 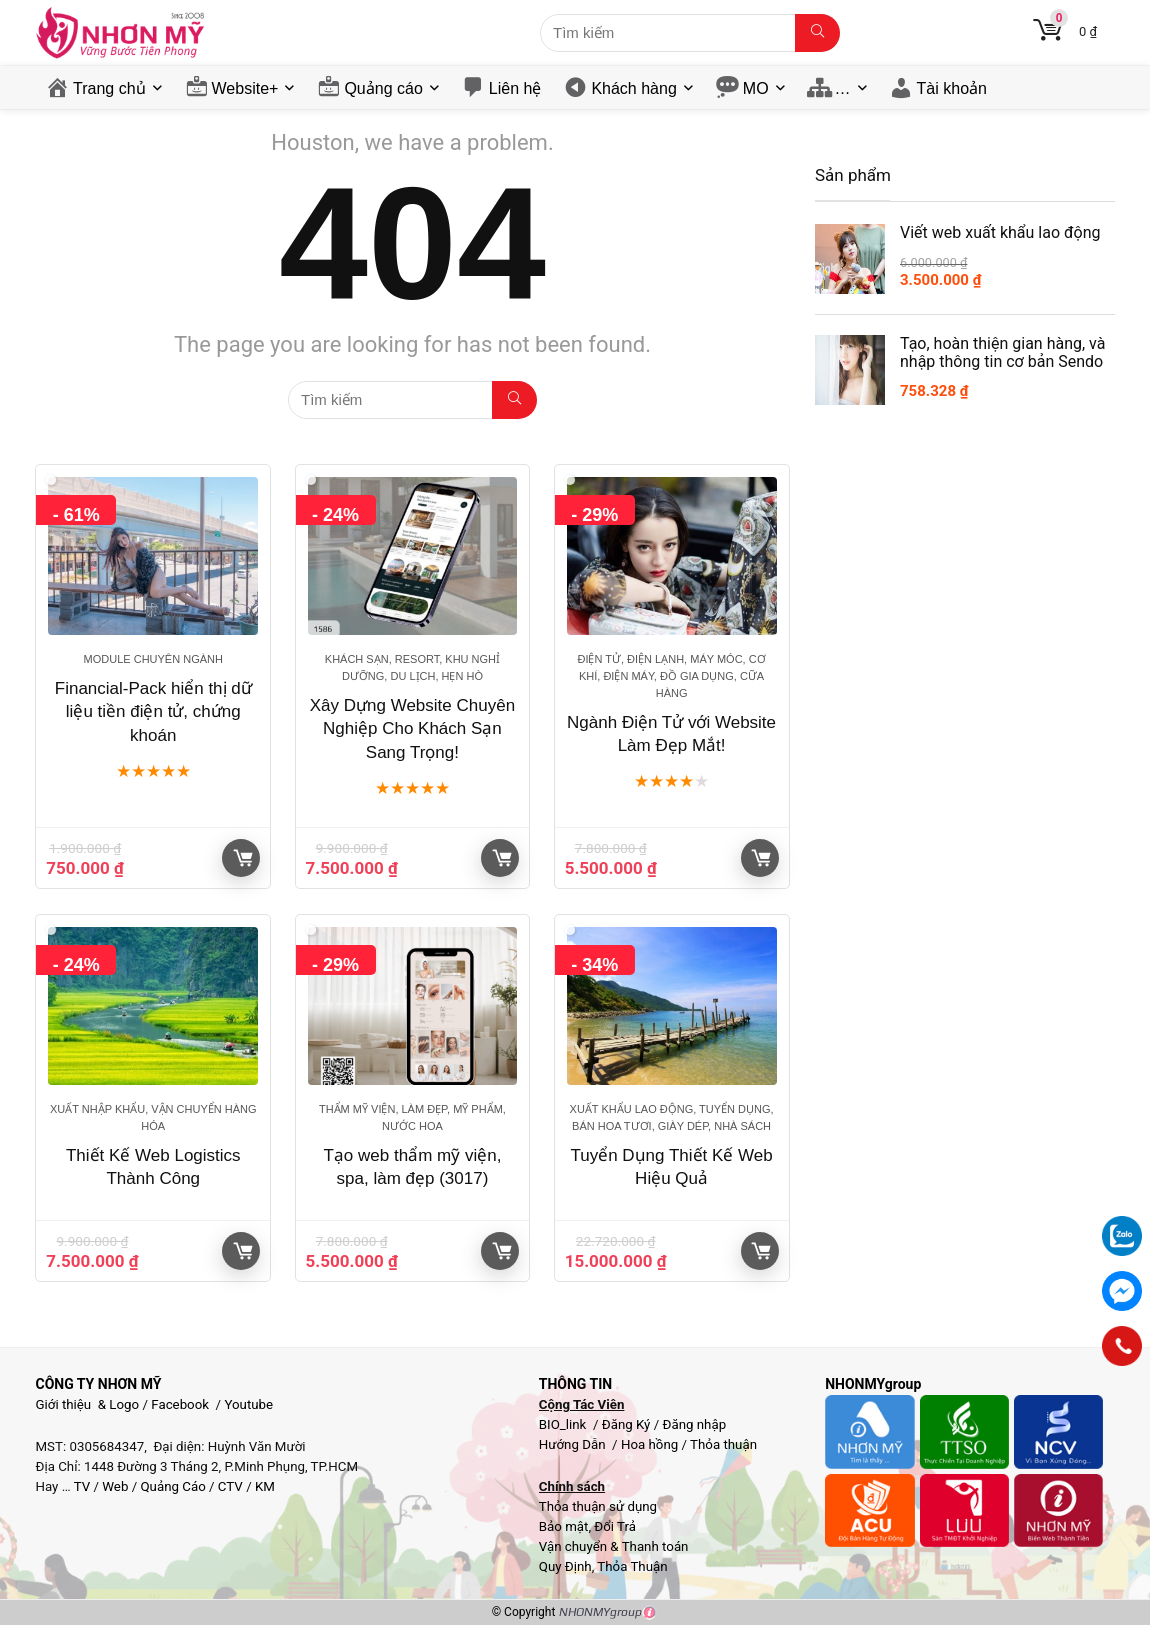 What do you see at coordinates (245, 88) in the screenshot?
I see `Website+` at bounding box center [245, 88].